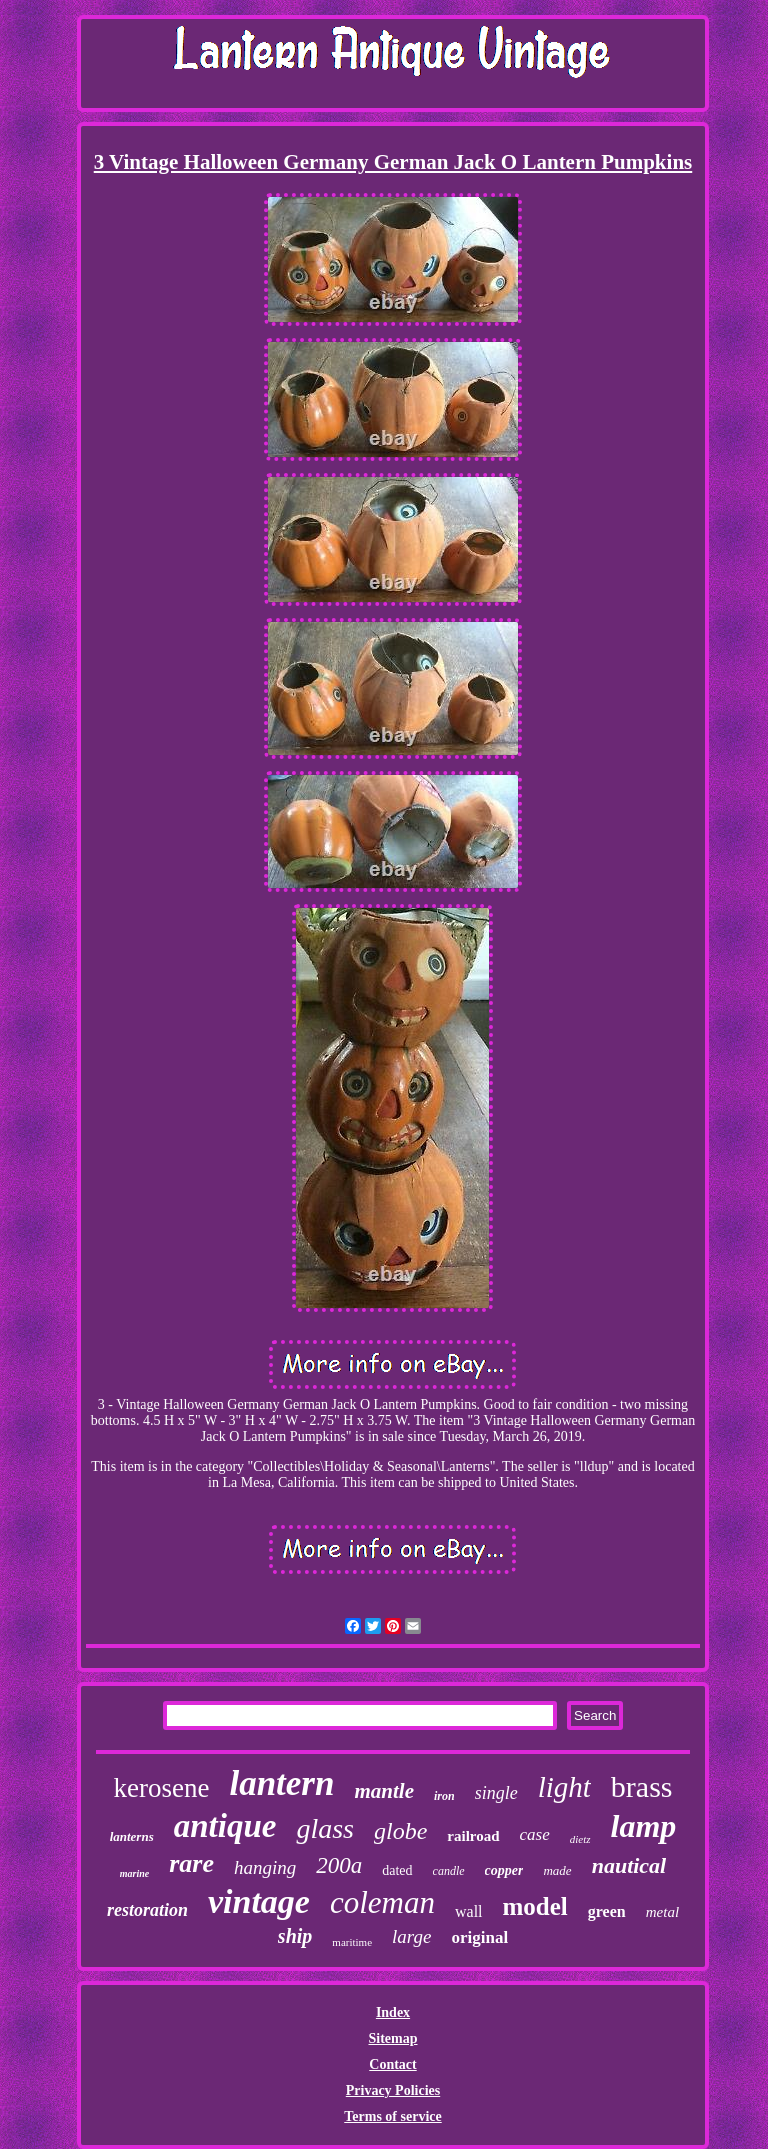  What do you see at coordinates (444, 1796) in the screenshot?
I see `iron` at bounding box center [444, 1796].